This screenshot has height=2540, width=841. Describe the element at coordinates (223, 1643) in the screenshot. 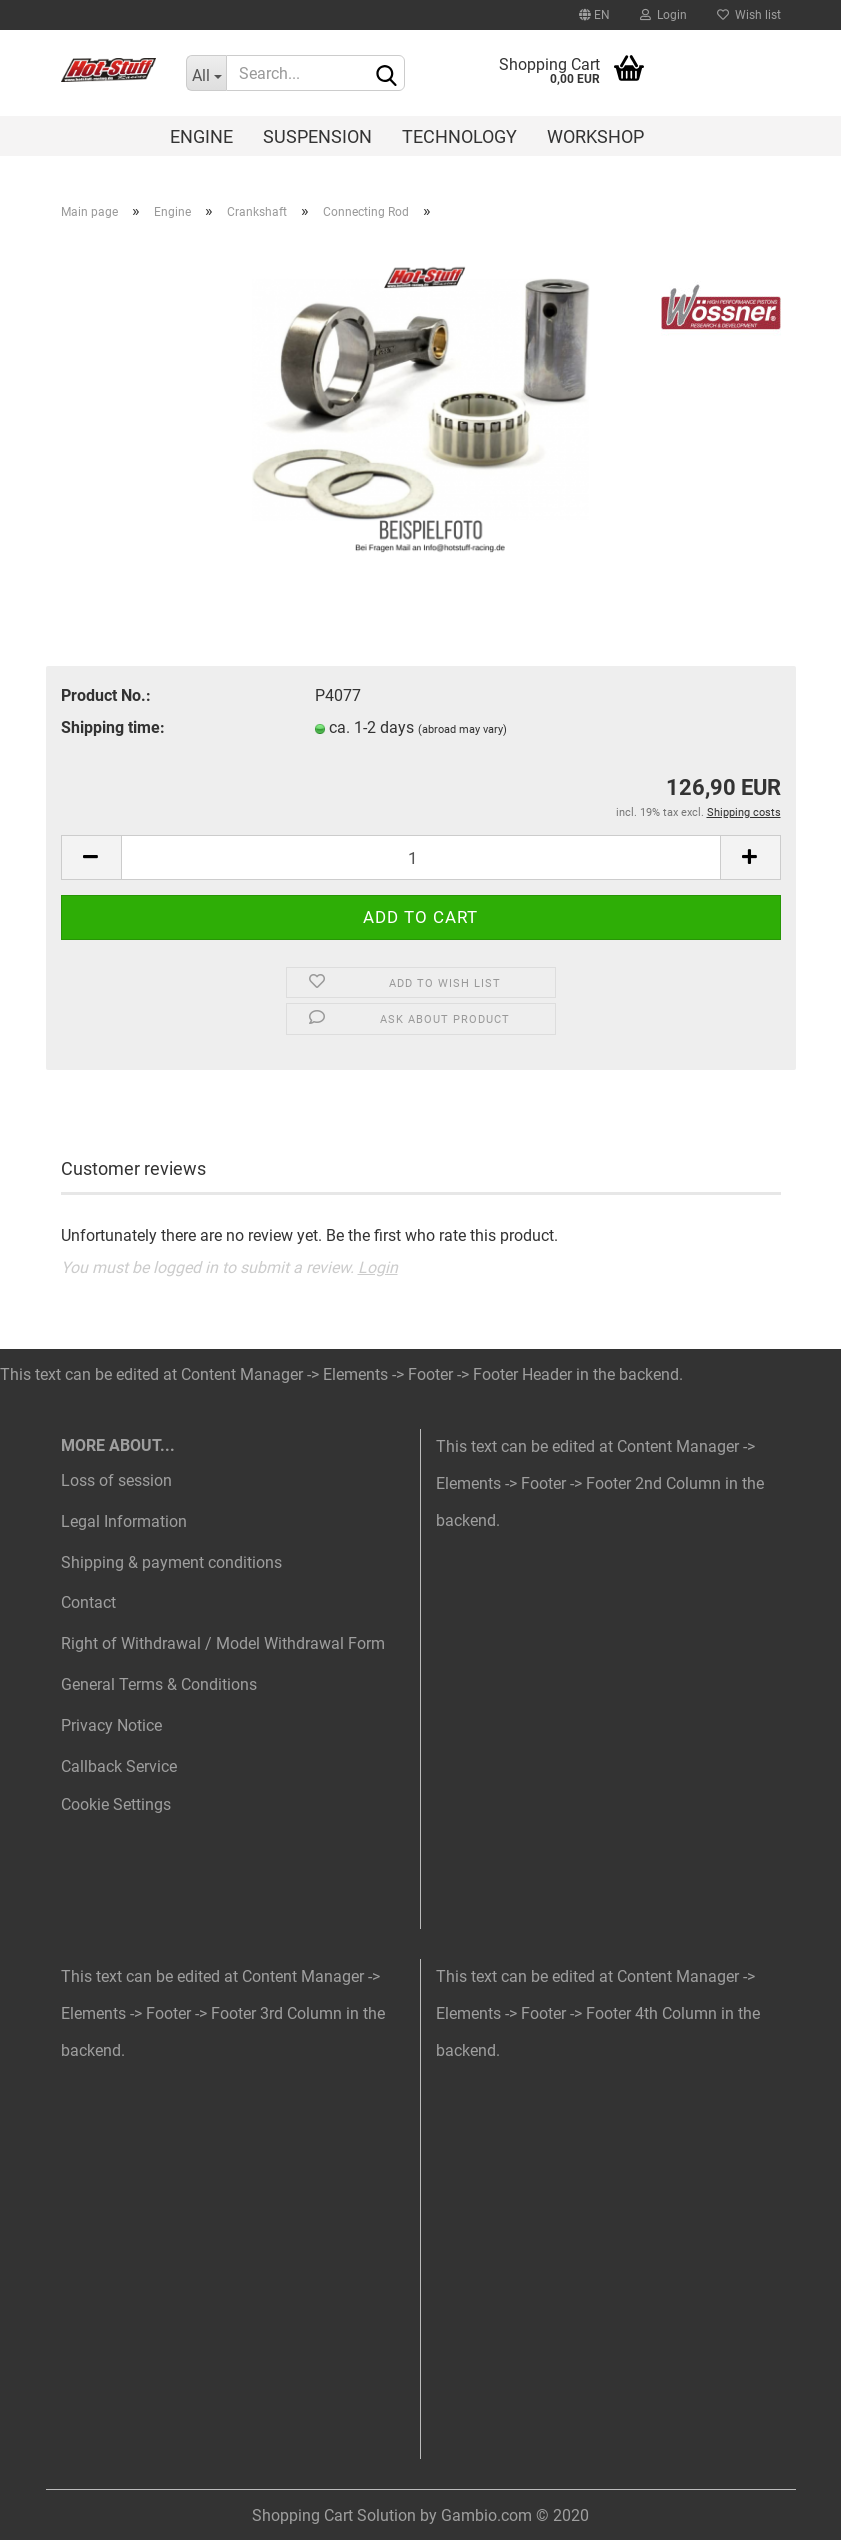

I see `Right of Withdrawal / Model Withdrawal Form` at that location.